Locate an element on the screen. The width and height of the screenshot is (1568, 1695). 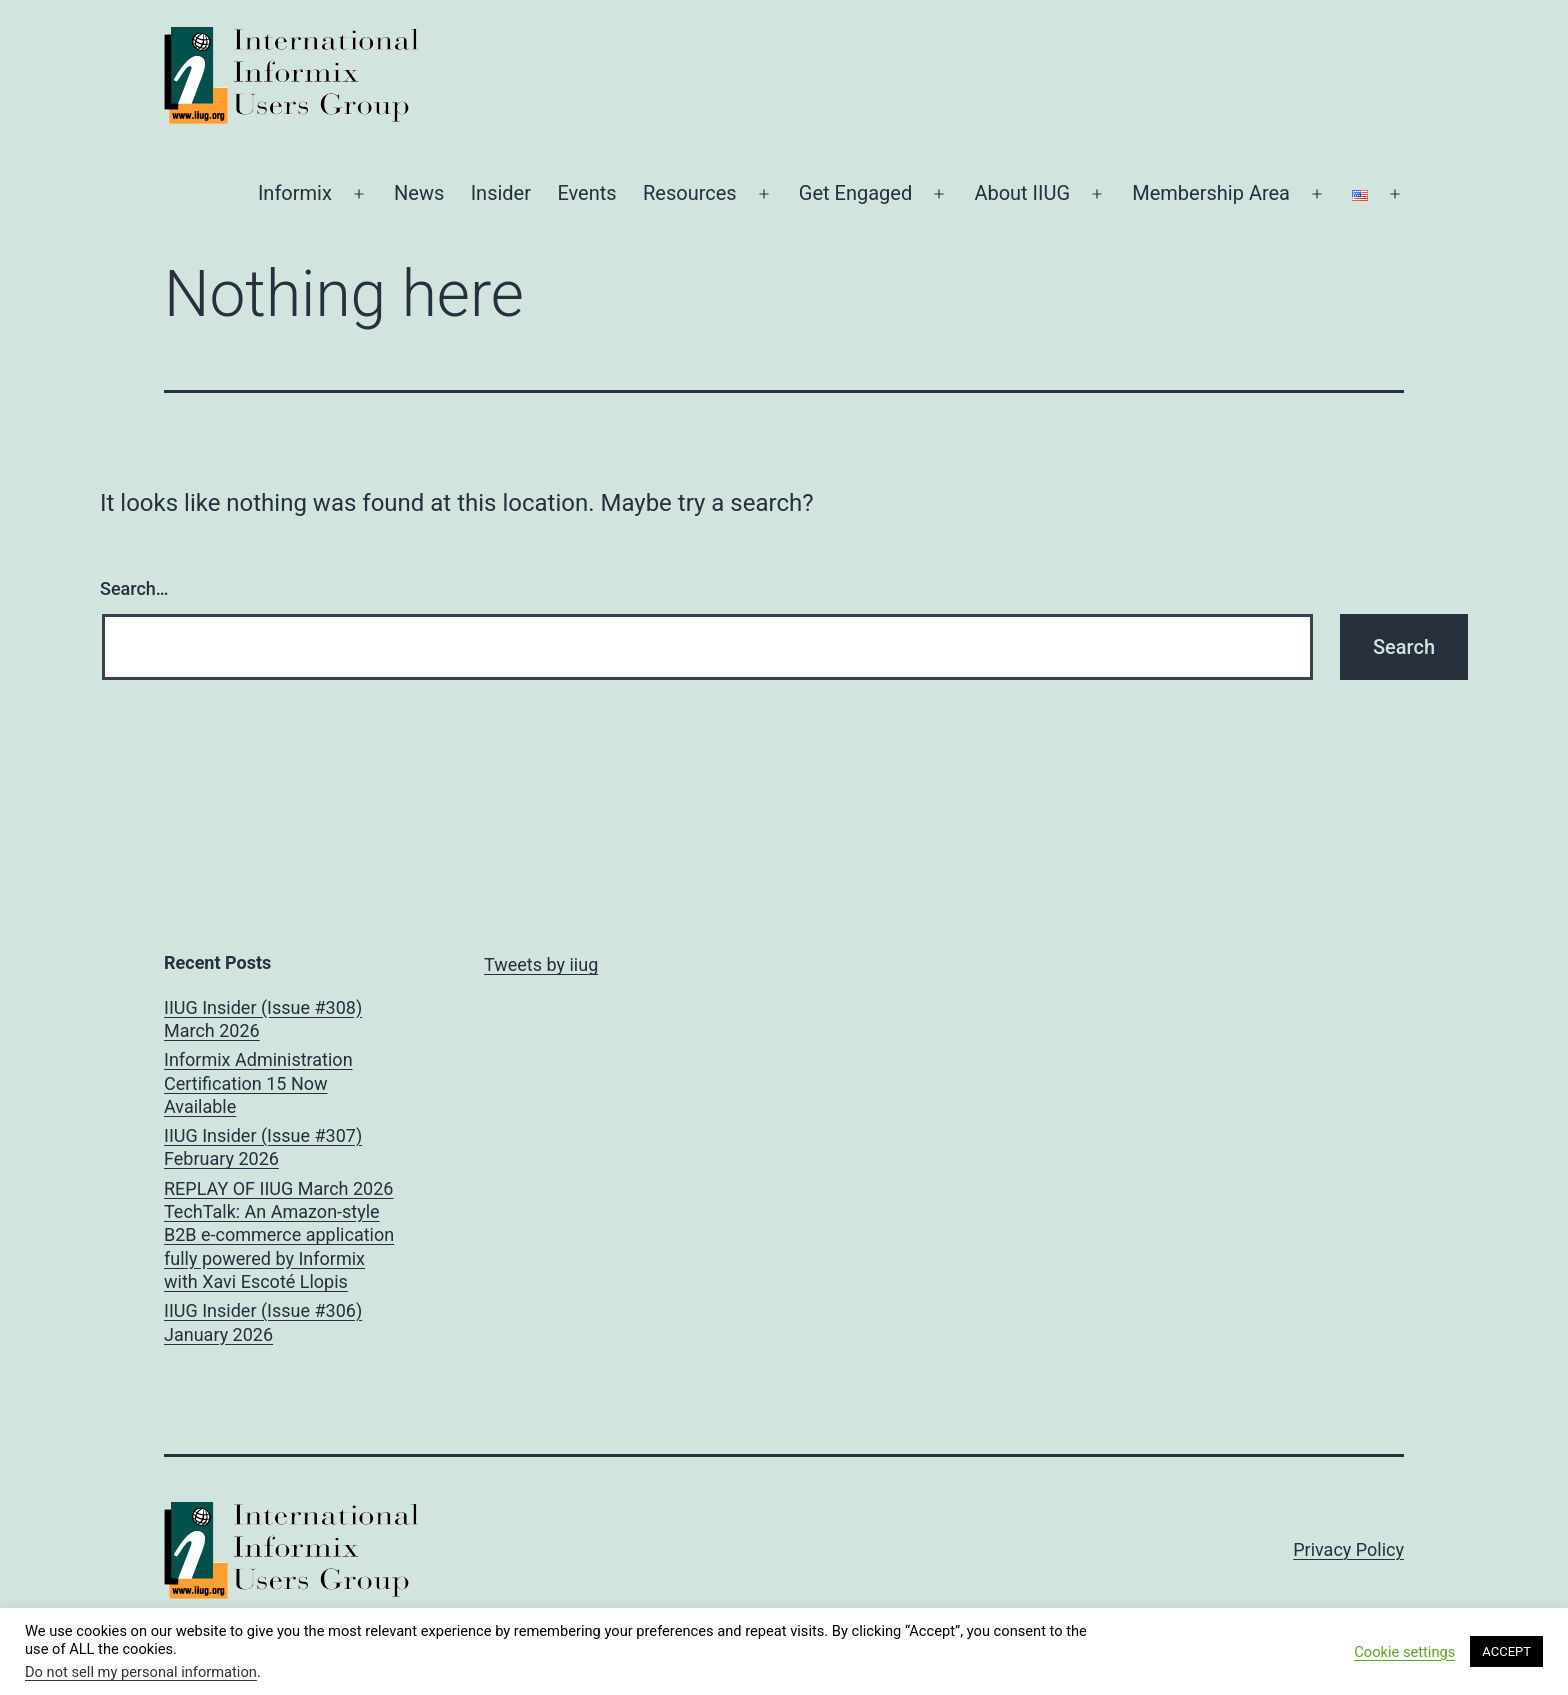
Informix Administration Certification 15 Now Available is located at coordinates (258, 1083).